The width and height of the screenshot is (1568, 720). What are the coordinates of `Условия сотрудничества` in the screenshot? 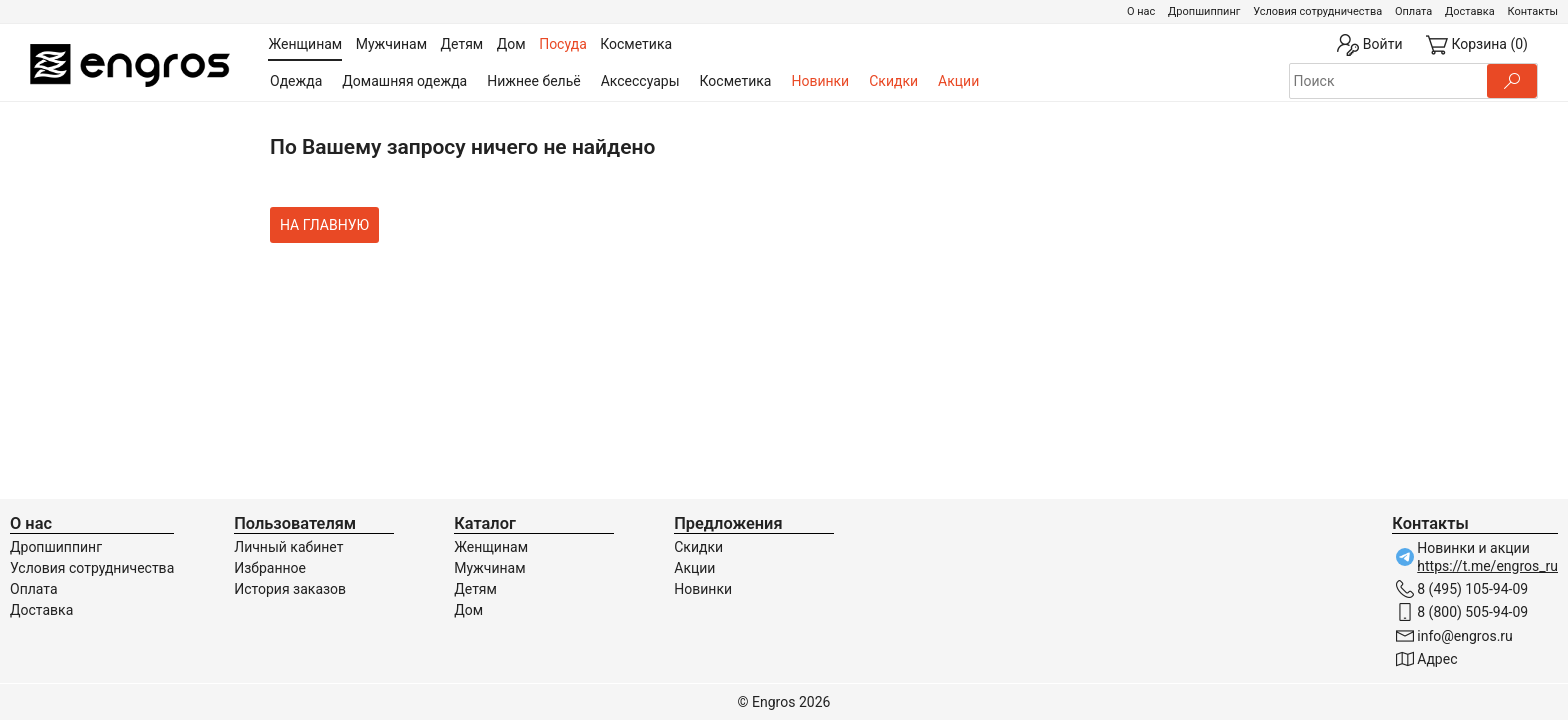 It's located at (1317, 11).